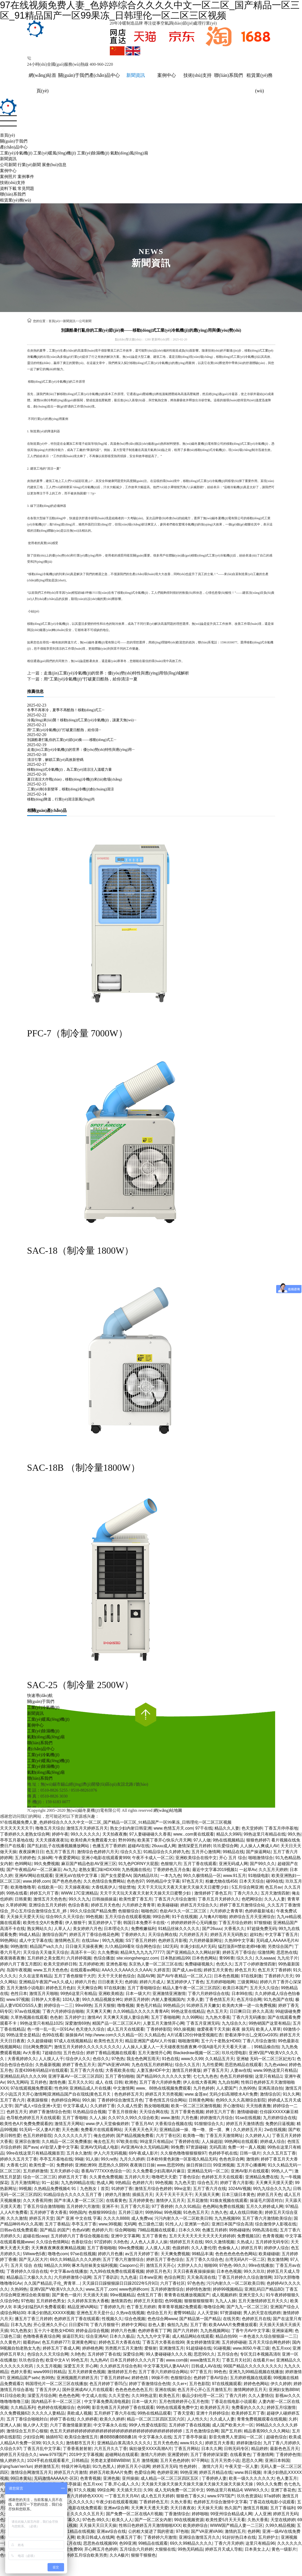 This screenshot has width=302, height=2576. What do you see at coordinates (37, 2047) in the screenshot?
I see `日比网免费国产` at bounding box center [37, 2047].